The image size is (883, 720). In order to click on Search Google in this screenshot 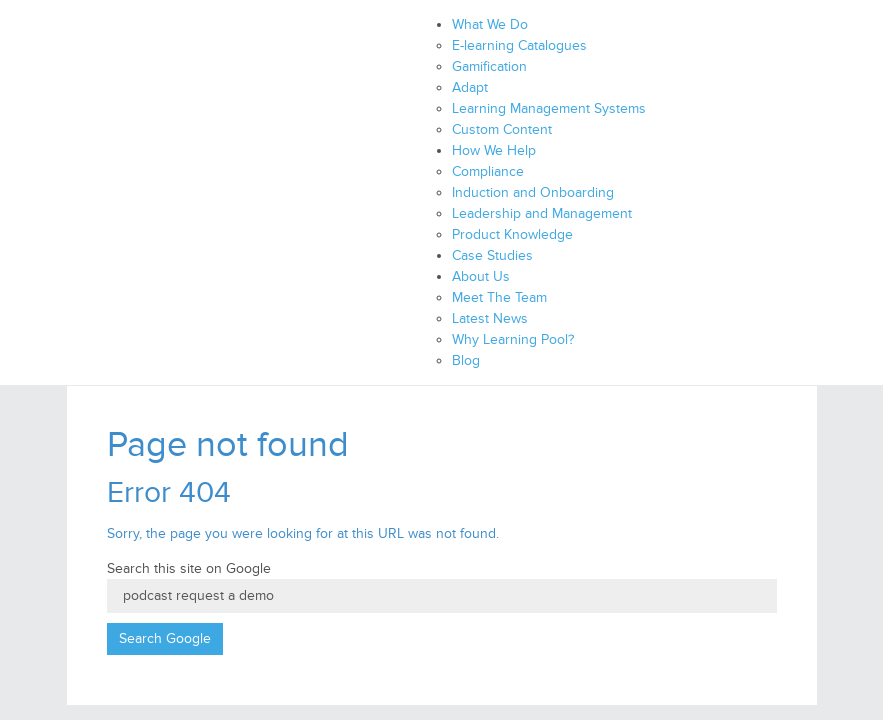, I will do `click(165, 638)`.